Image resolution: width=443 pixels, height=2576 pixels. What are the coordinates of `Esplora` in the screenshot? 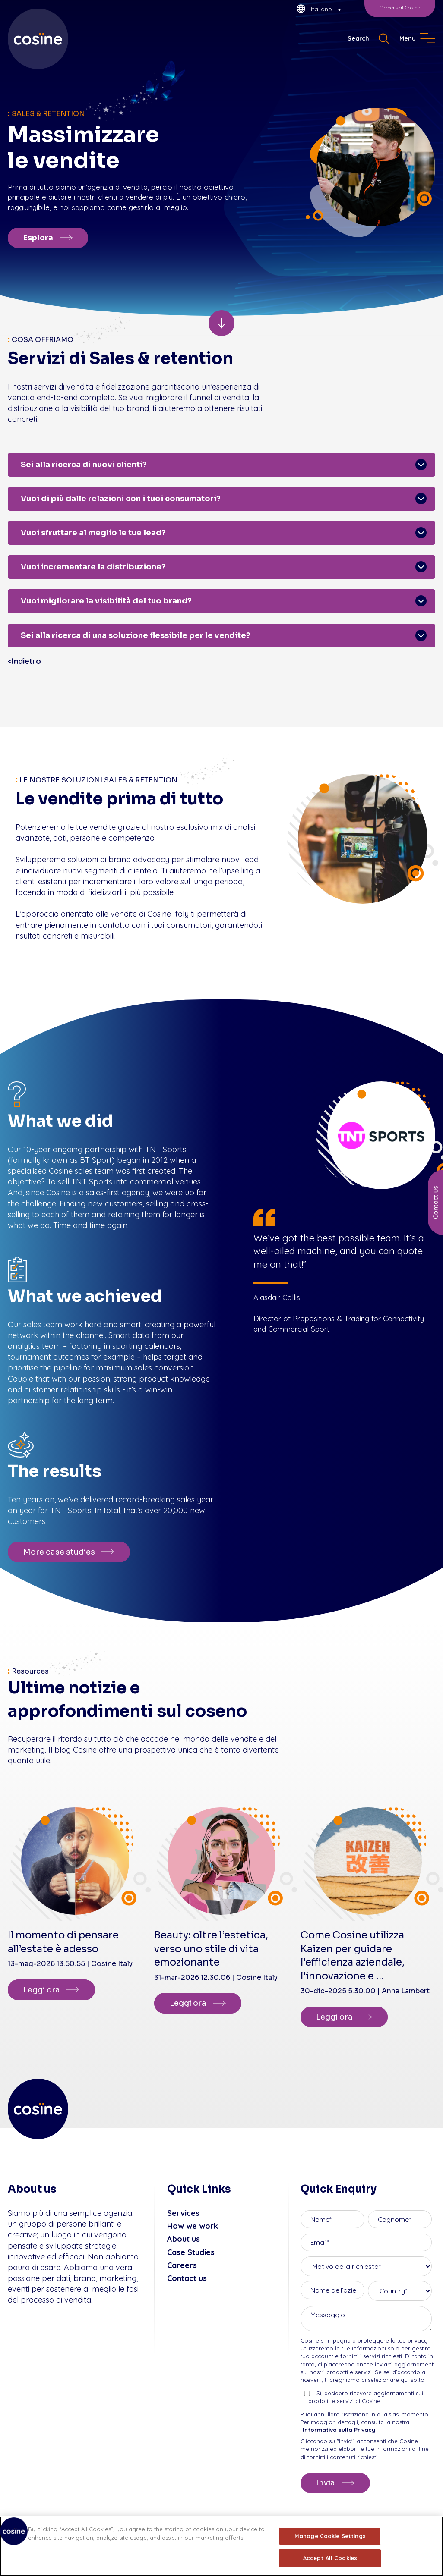 It's located at (38, 237).